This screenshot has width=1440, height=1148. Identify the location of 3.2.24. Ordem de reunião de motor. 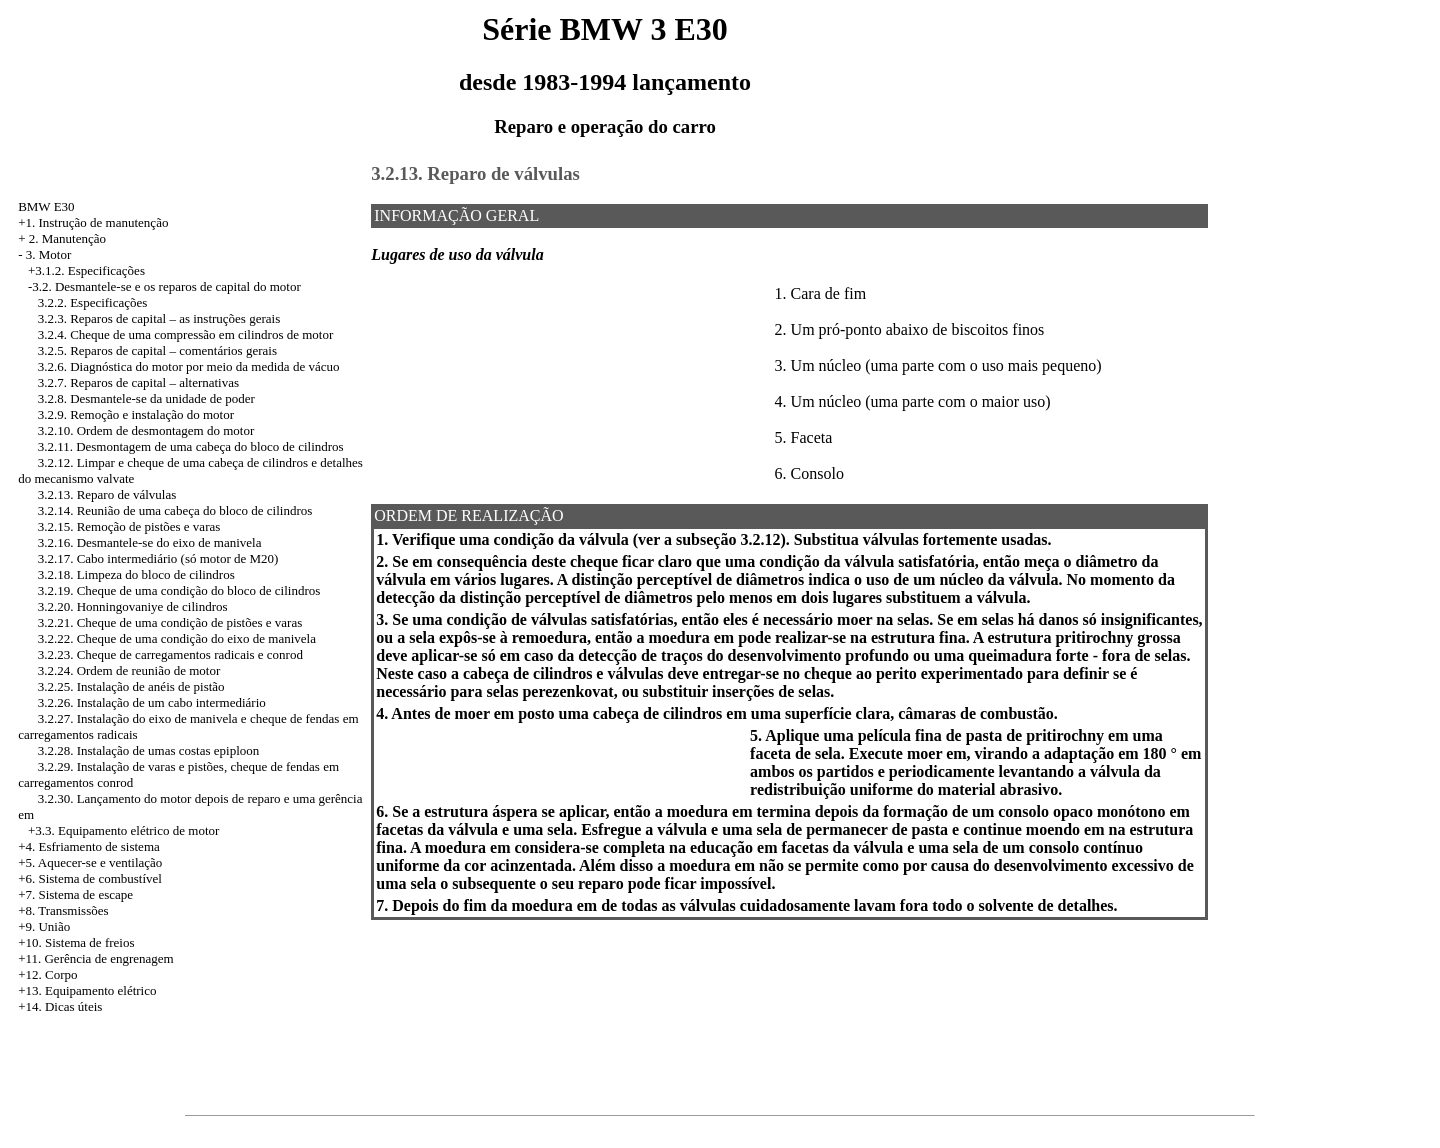
(129, 670).